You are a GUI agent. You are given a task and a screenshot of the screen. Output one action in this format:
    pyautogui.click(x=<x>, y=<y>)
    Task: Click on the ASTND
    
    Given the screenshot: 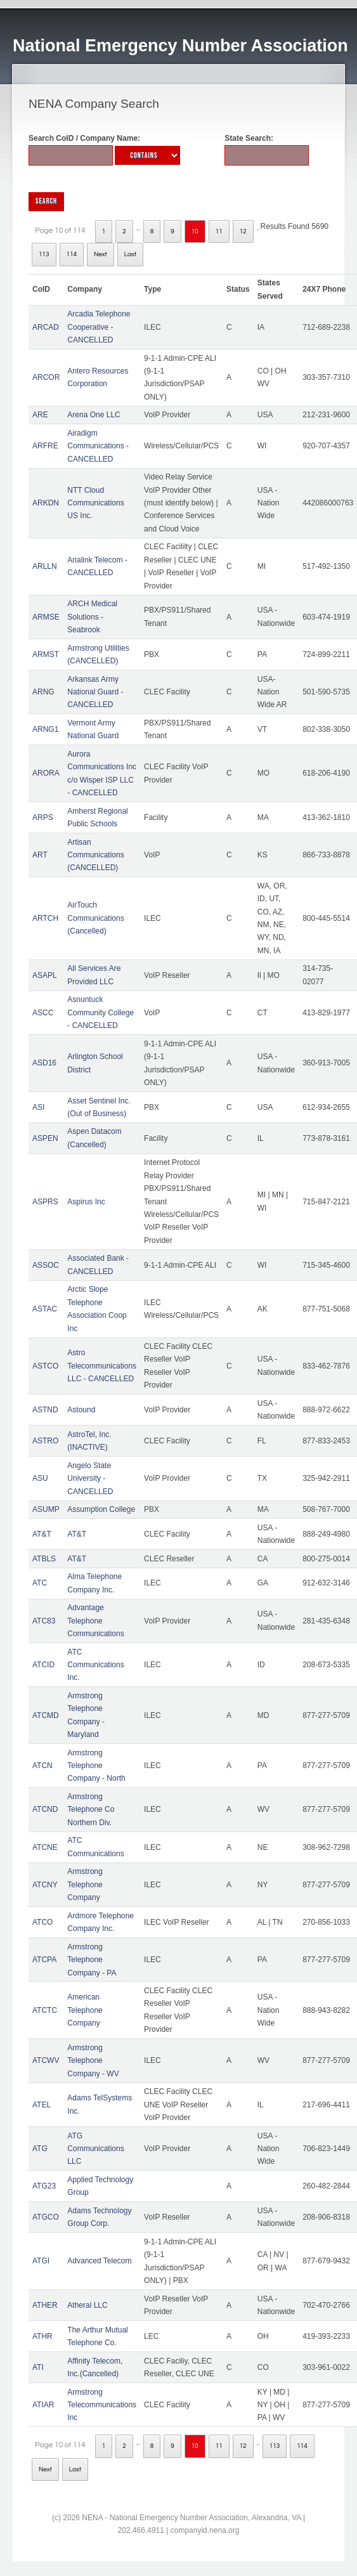 What is the action you would take?
    pyautogui.click(x=45, y=1409)
    